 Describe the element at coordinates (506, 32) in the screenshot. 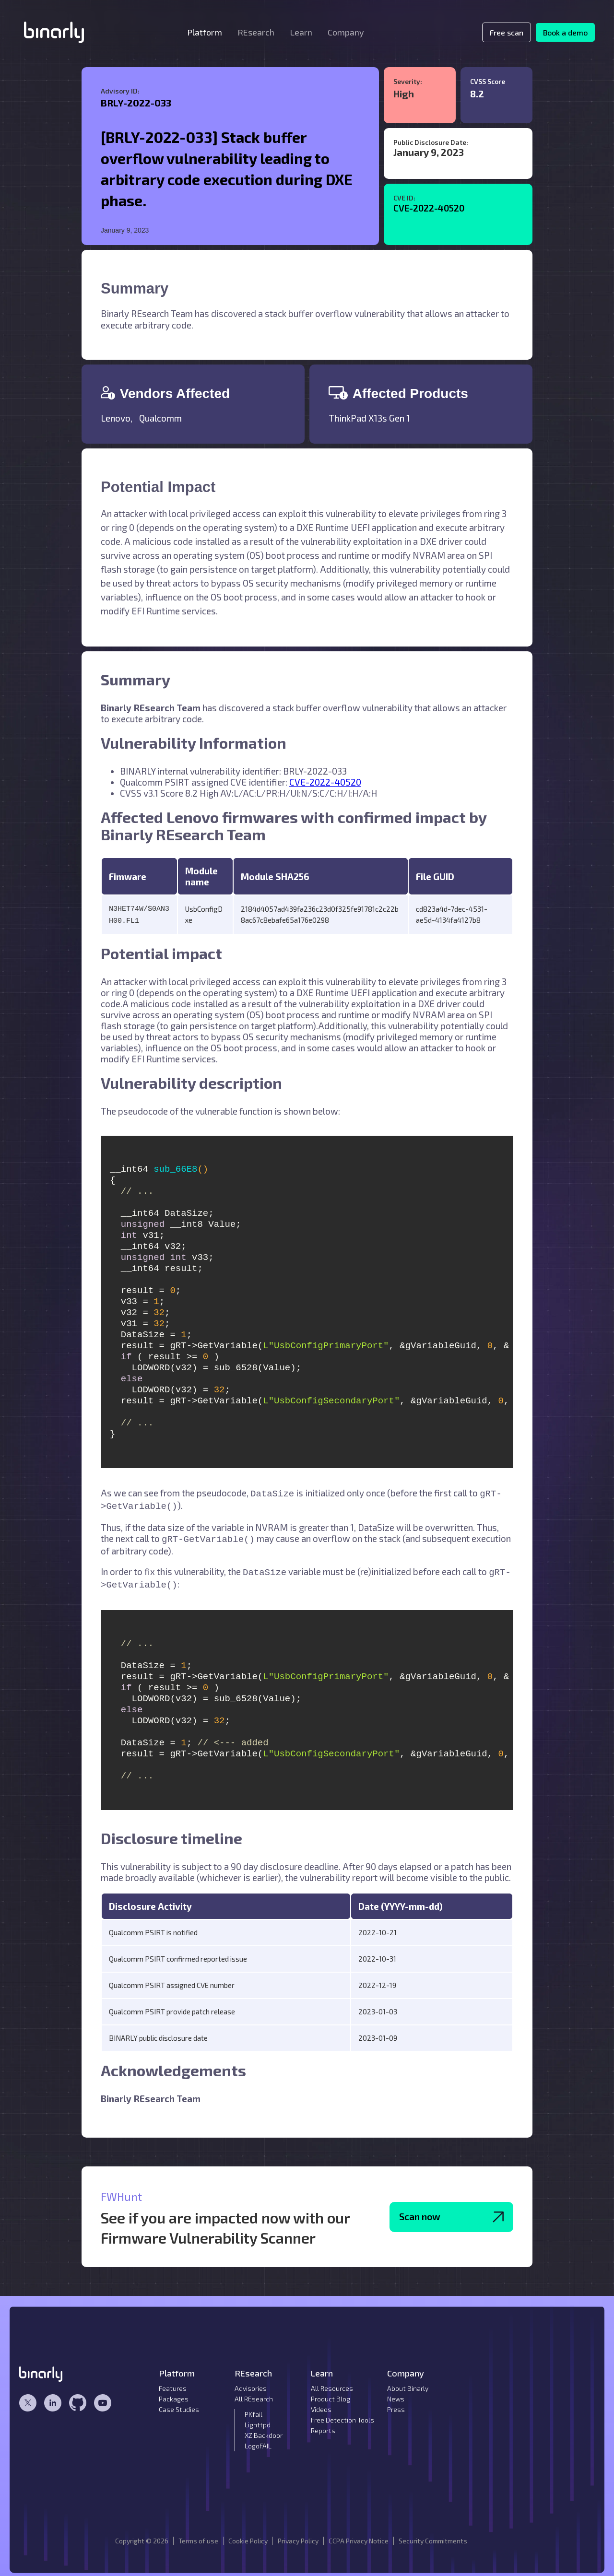

I see `Free scan` at that location.